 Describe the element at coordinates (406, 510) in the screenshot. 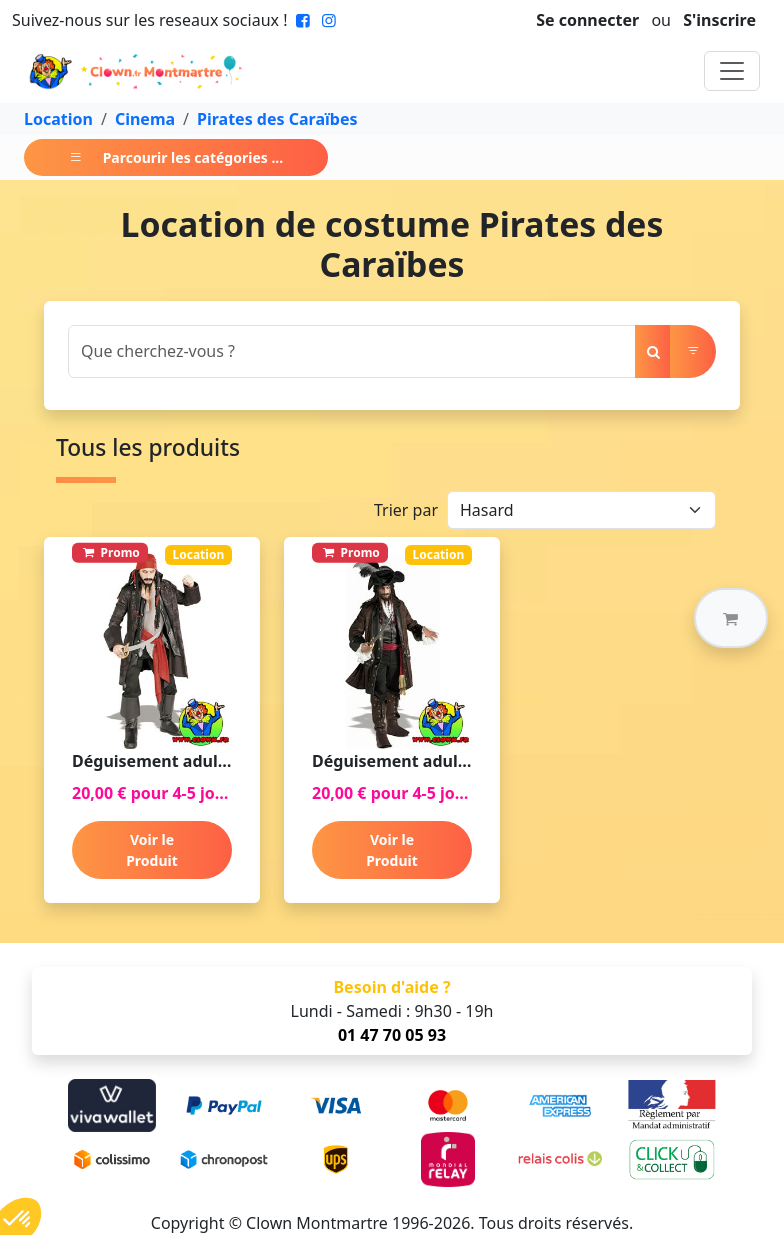

I see `Trier par` at that location.